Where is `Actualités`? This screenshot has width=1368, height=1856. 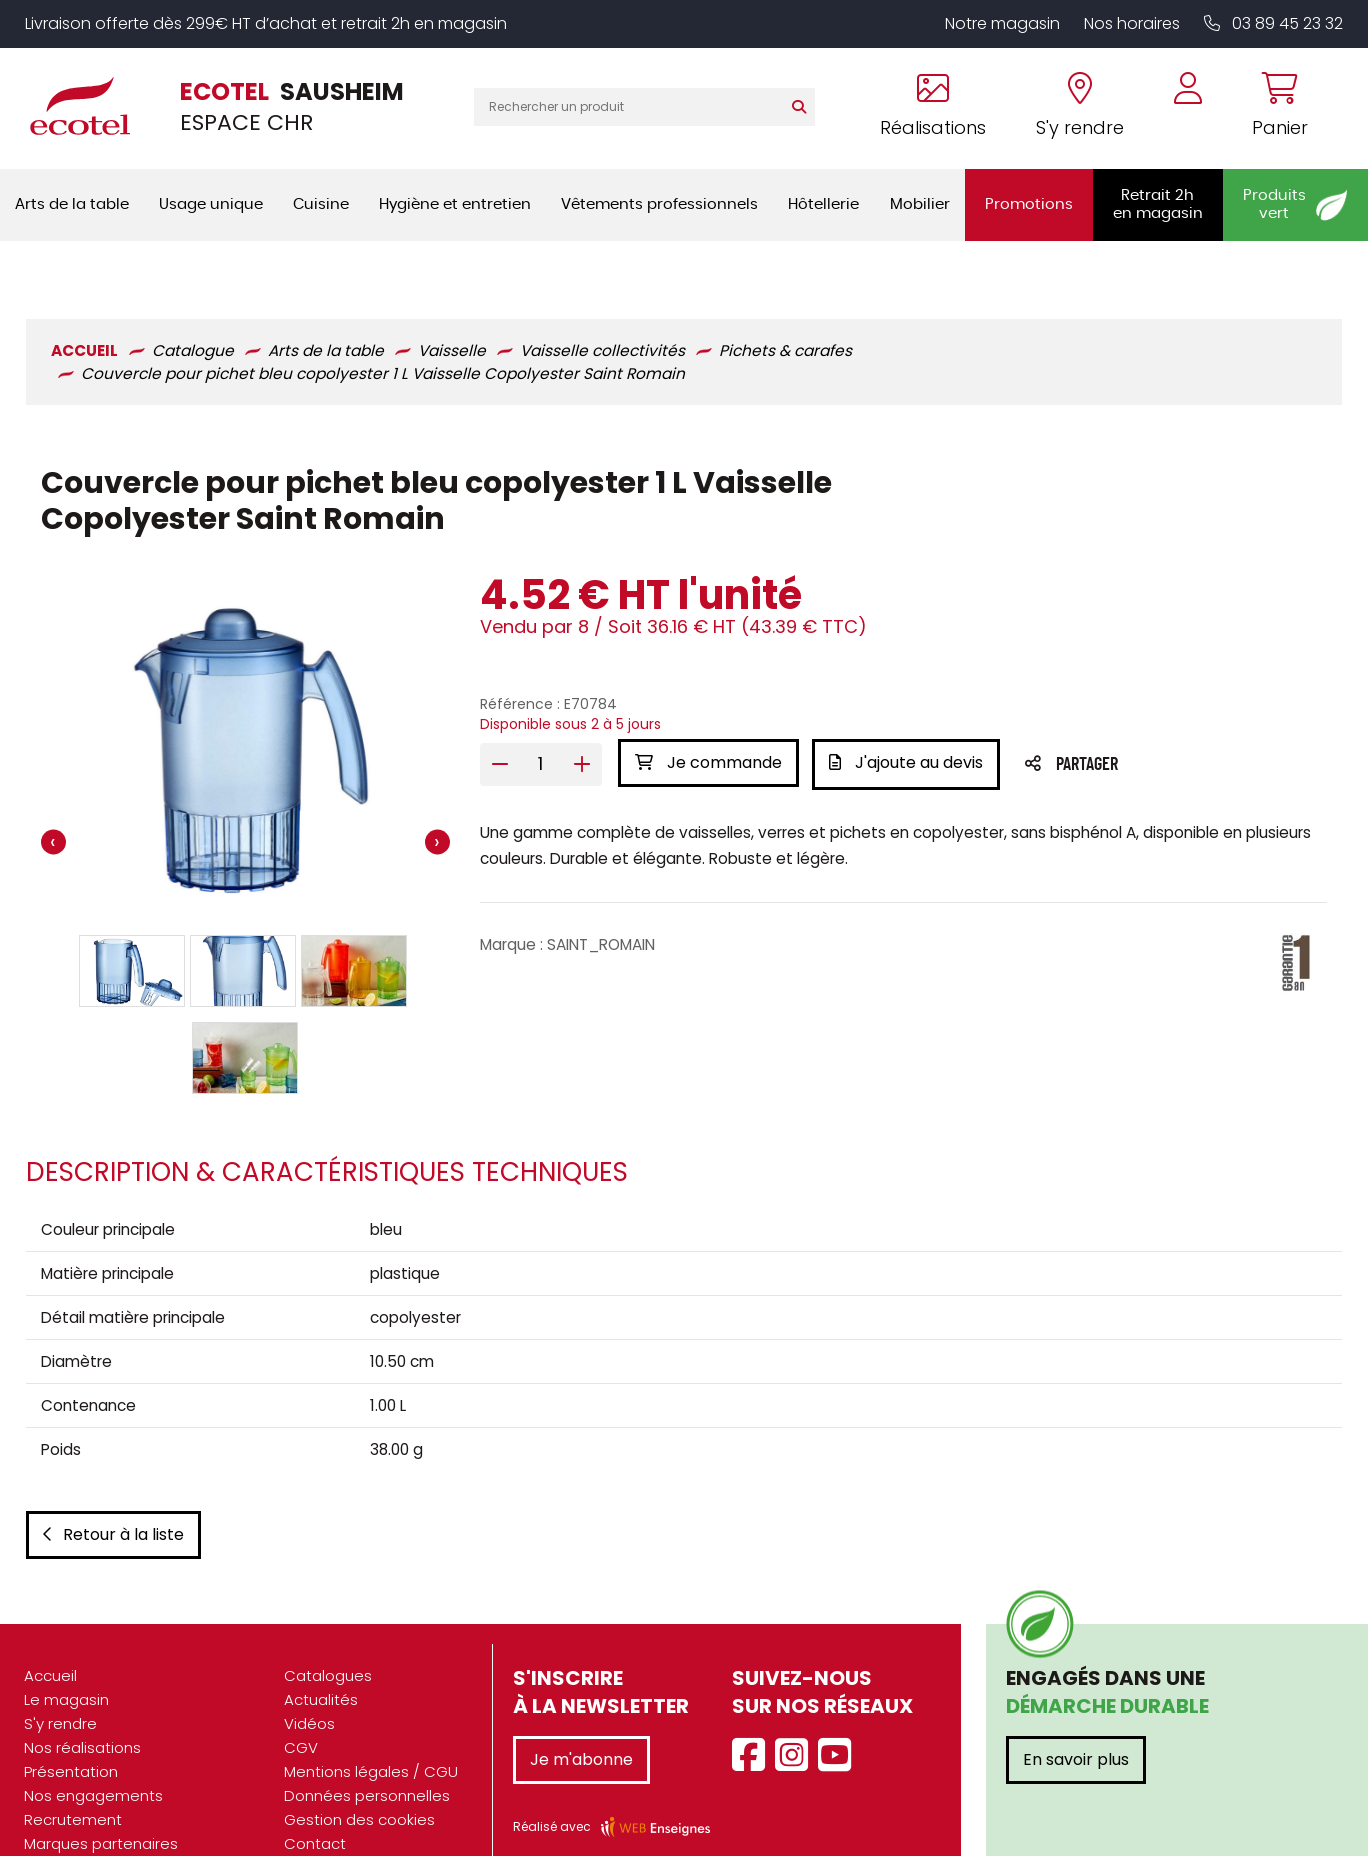
Actualités is located at coordinates (321, 1659).